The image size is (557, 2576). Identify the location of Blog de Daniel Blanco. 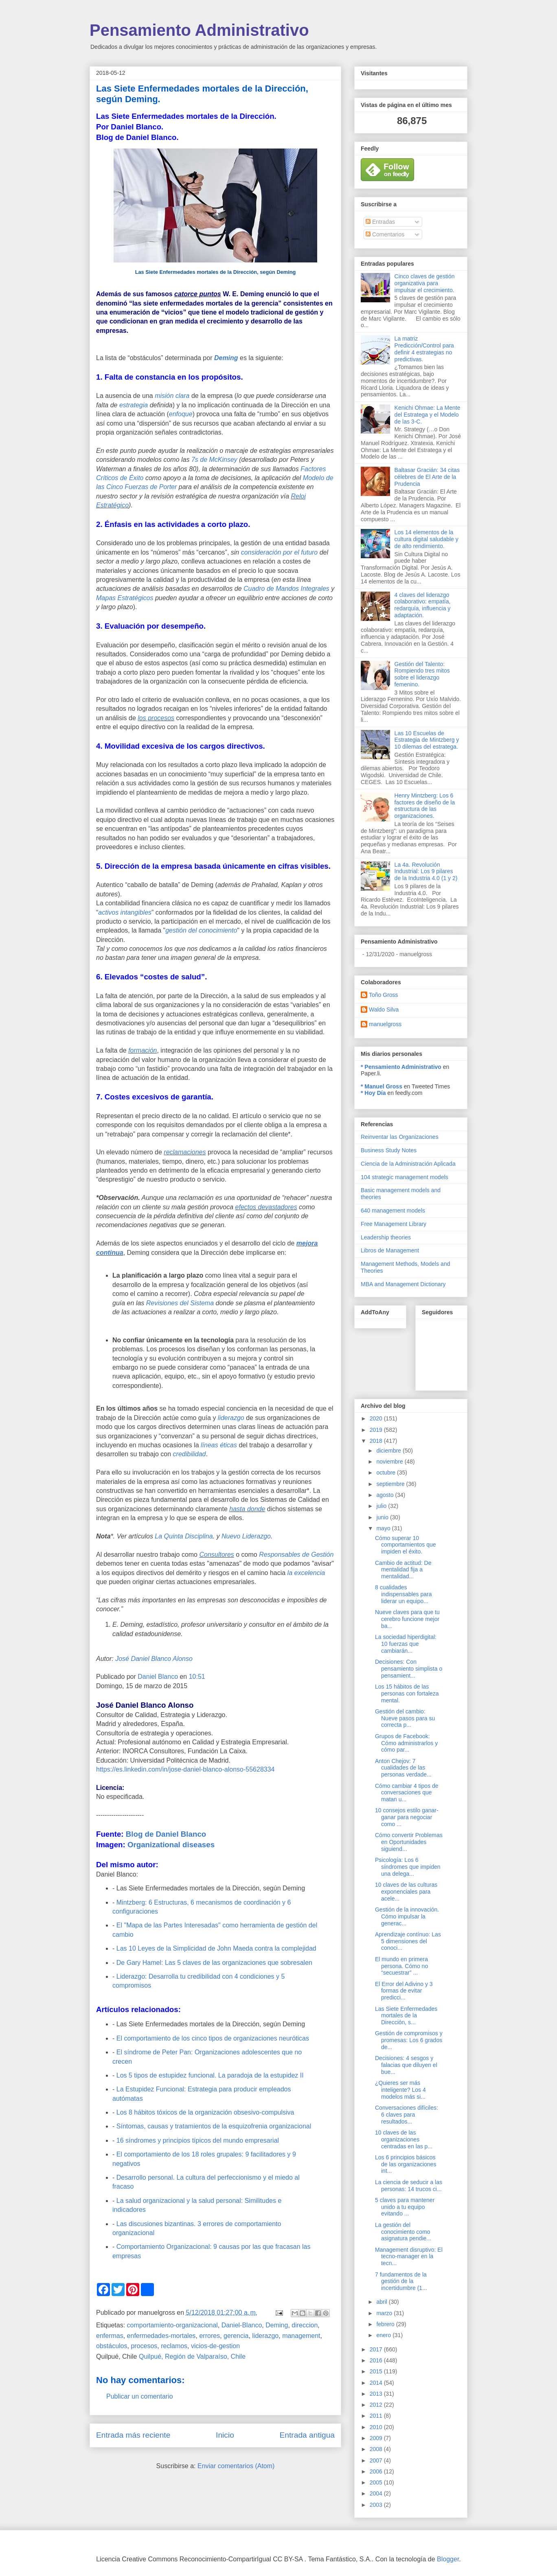
(166, 1834).